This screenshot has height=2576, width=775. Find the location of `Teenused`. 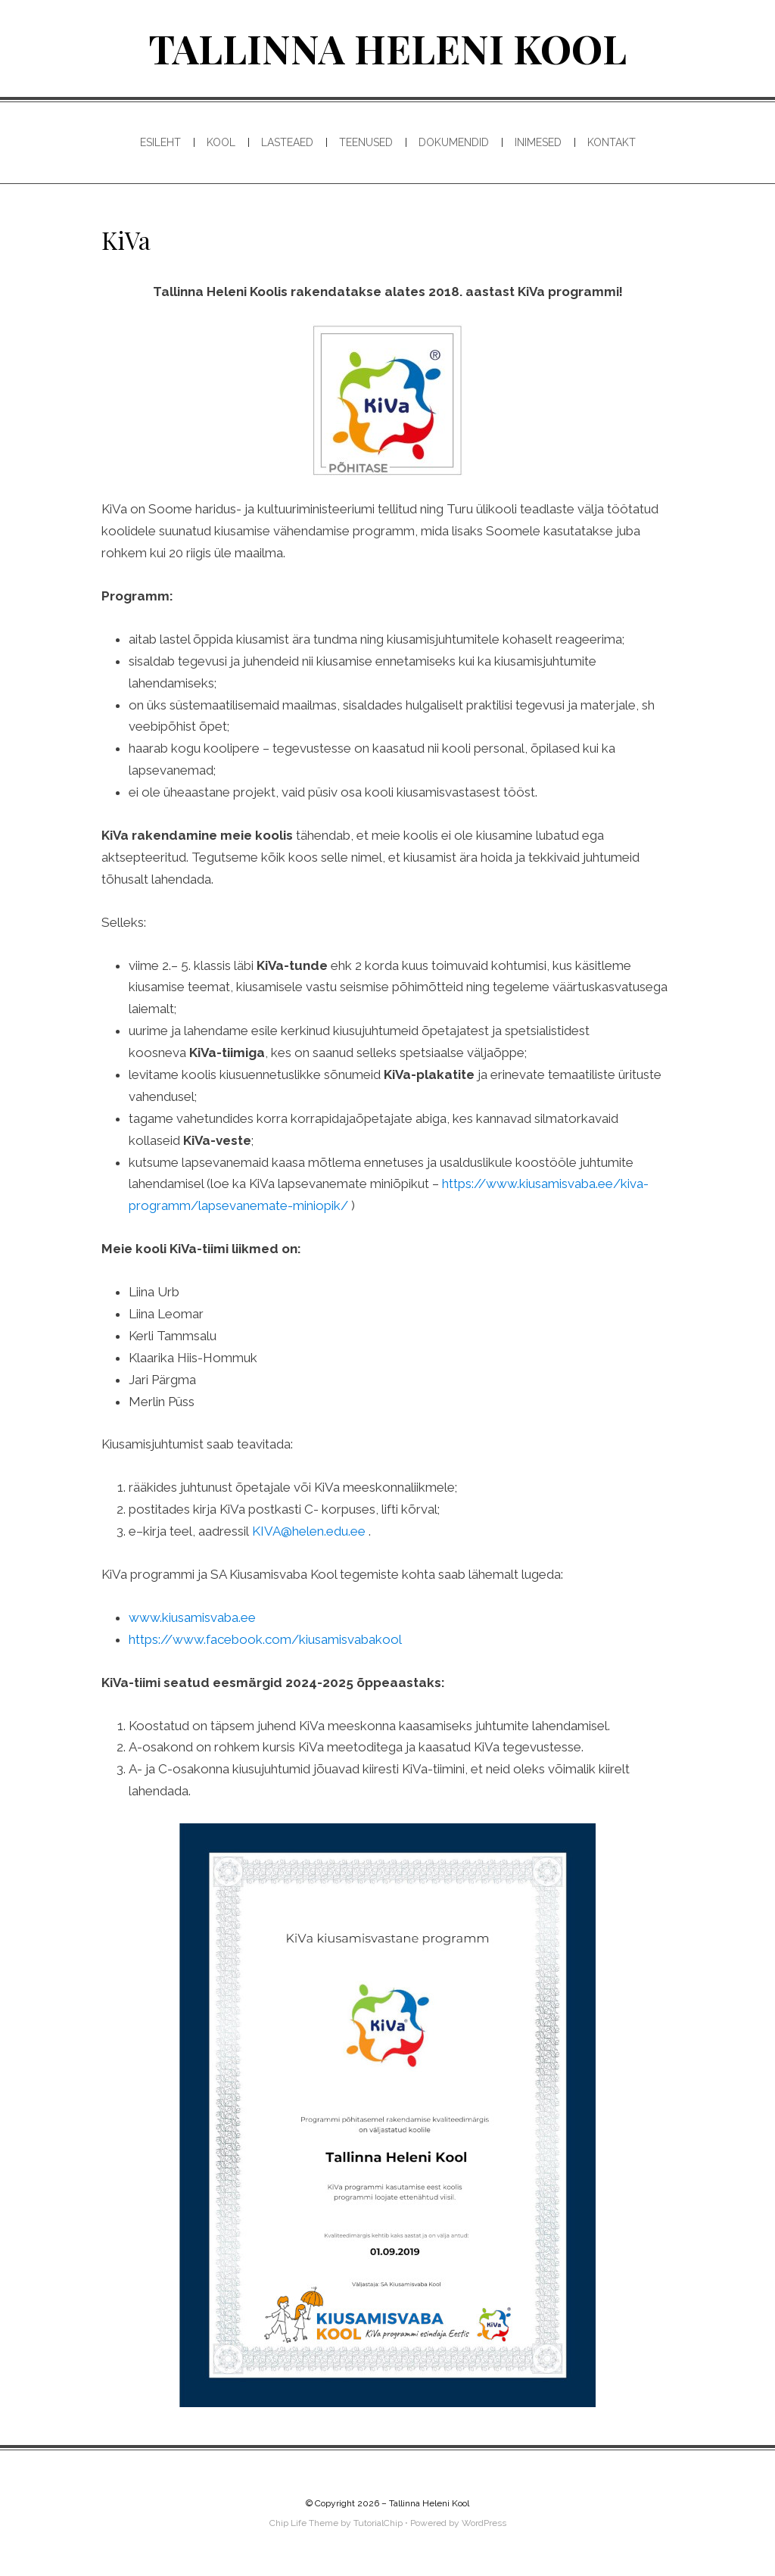

Teenused is located at coordinates (366, 142).